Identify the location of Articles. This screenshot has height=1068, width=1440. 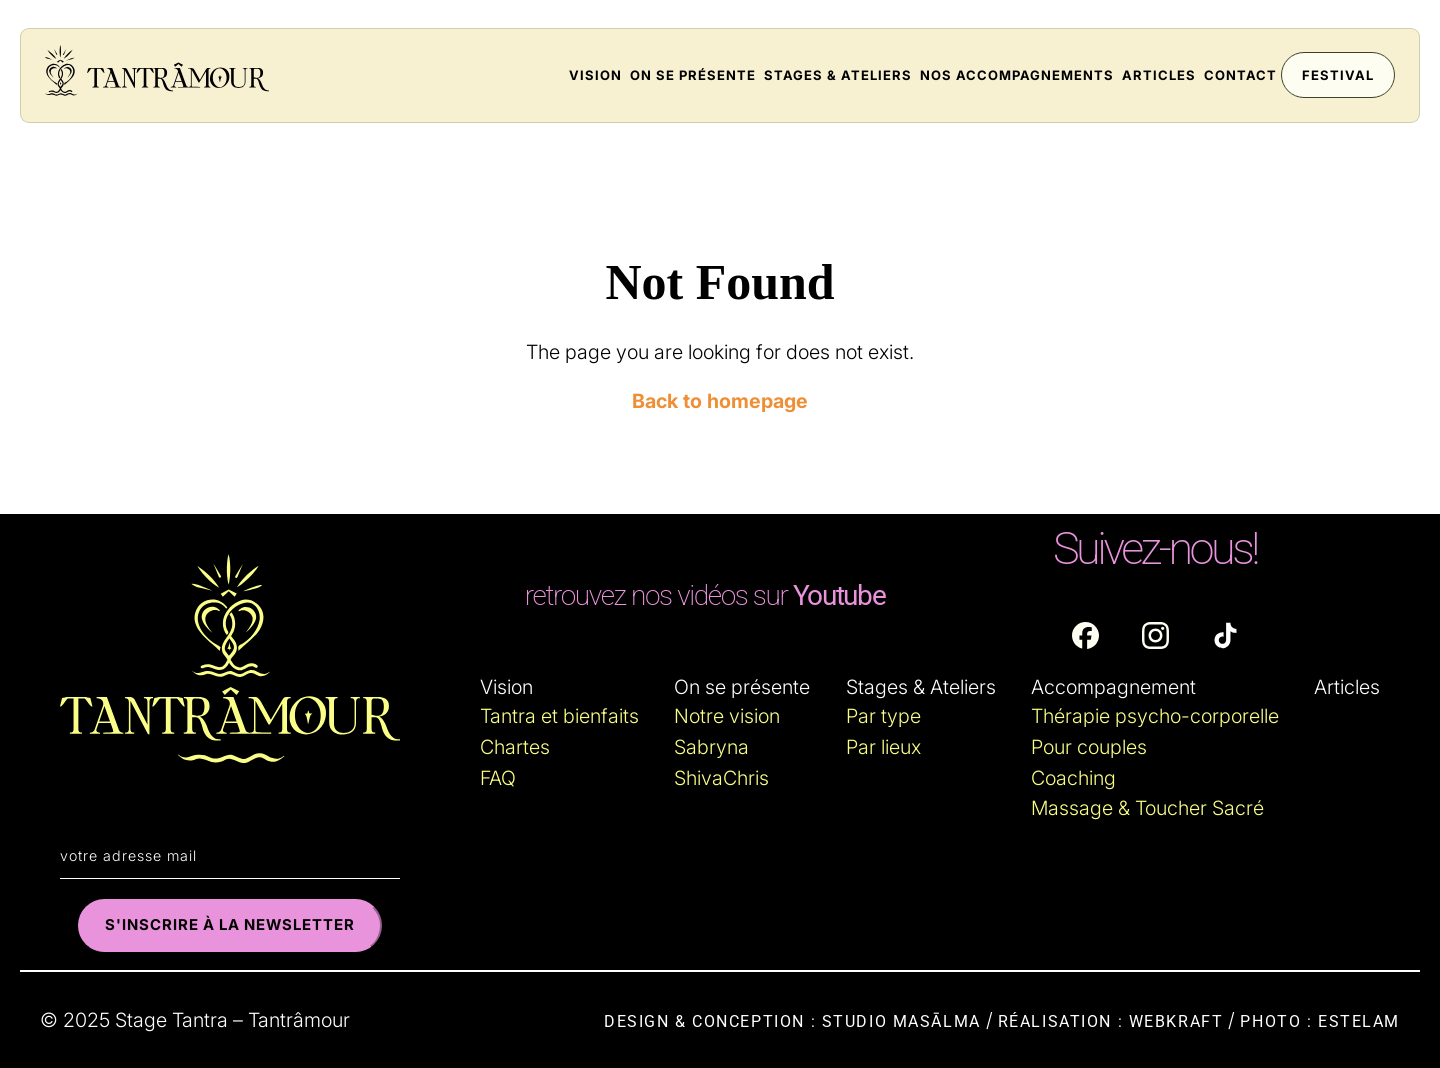
(1159, 75).